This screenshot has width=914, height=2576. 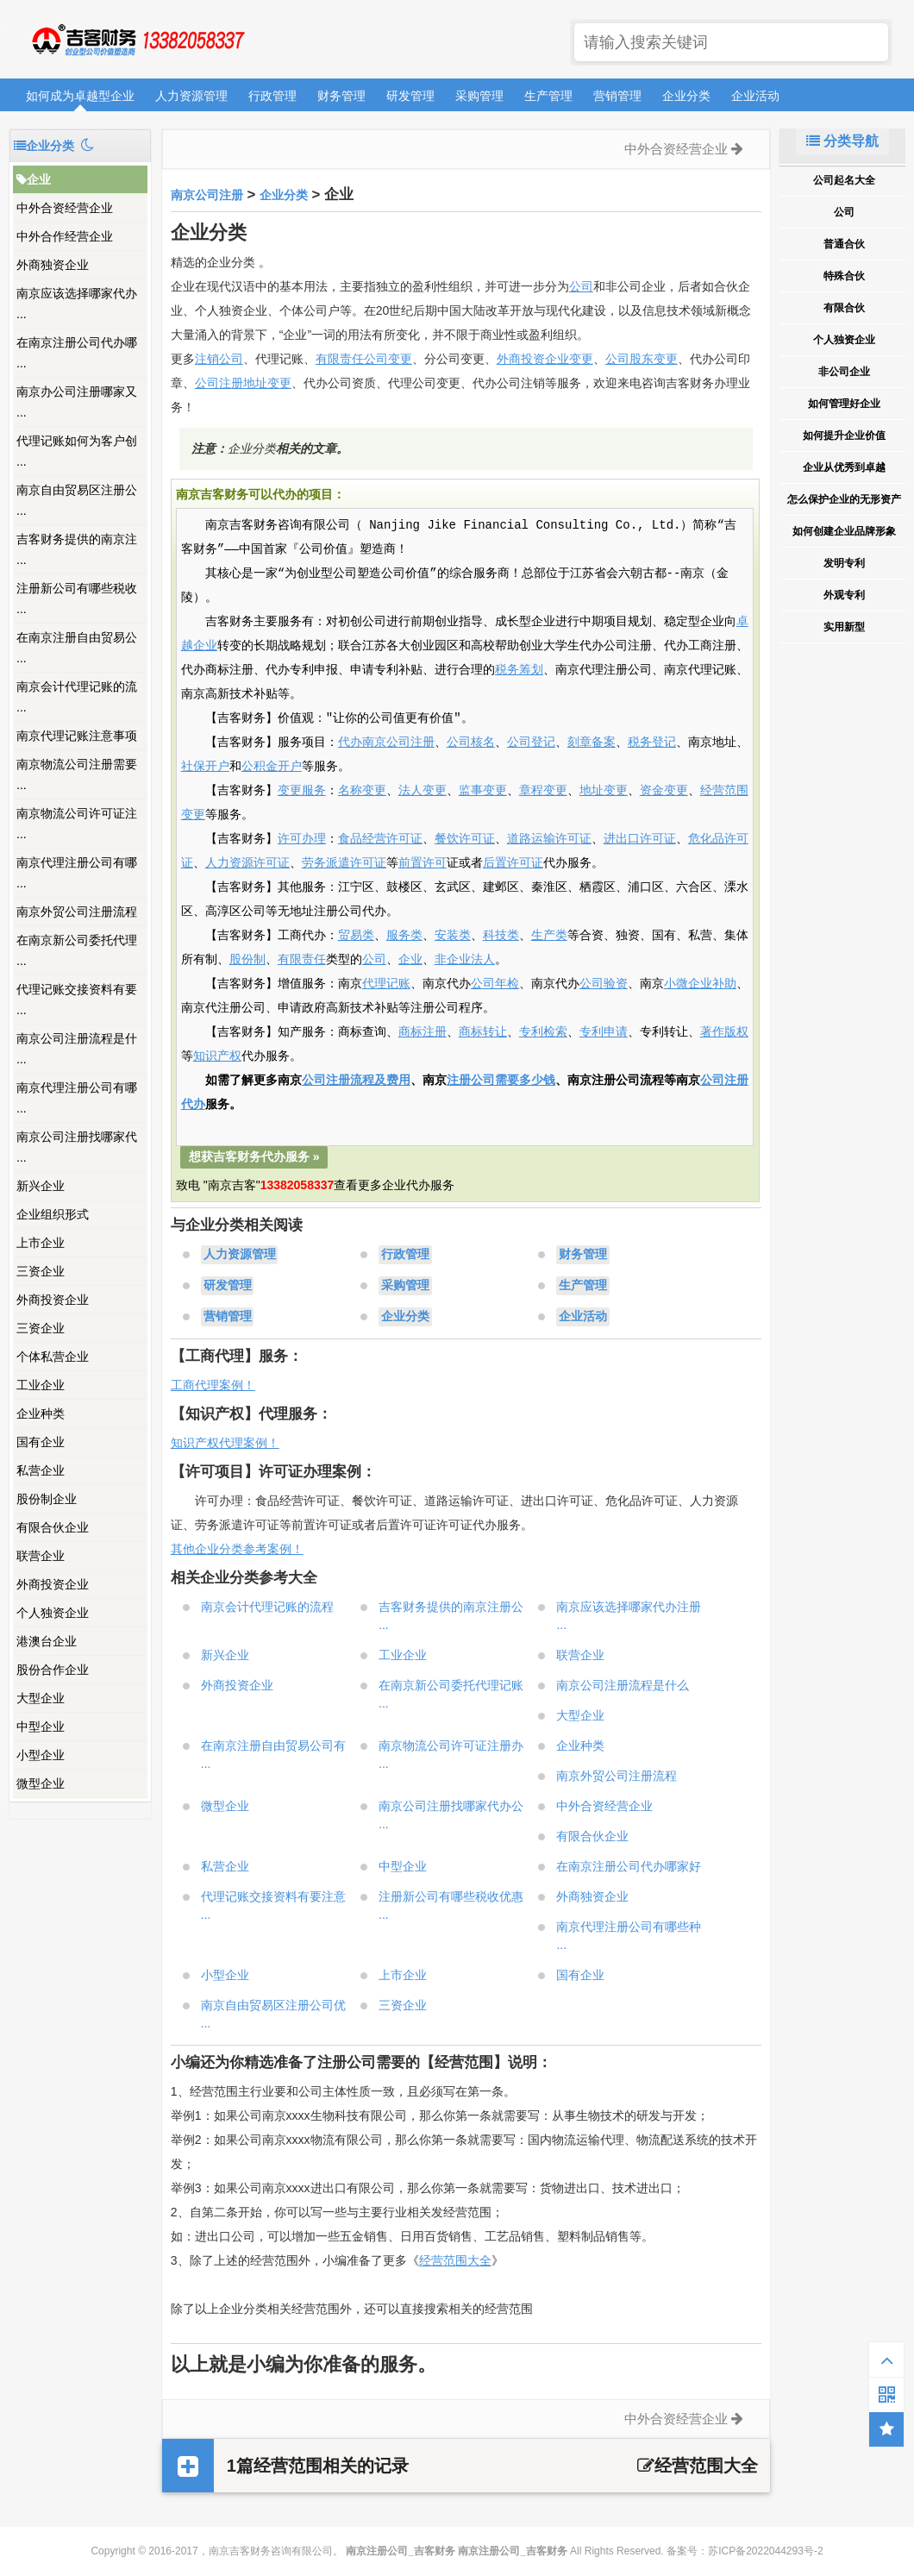 I want to click on 餐饮许可证, so click(x=465, y=839).